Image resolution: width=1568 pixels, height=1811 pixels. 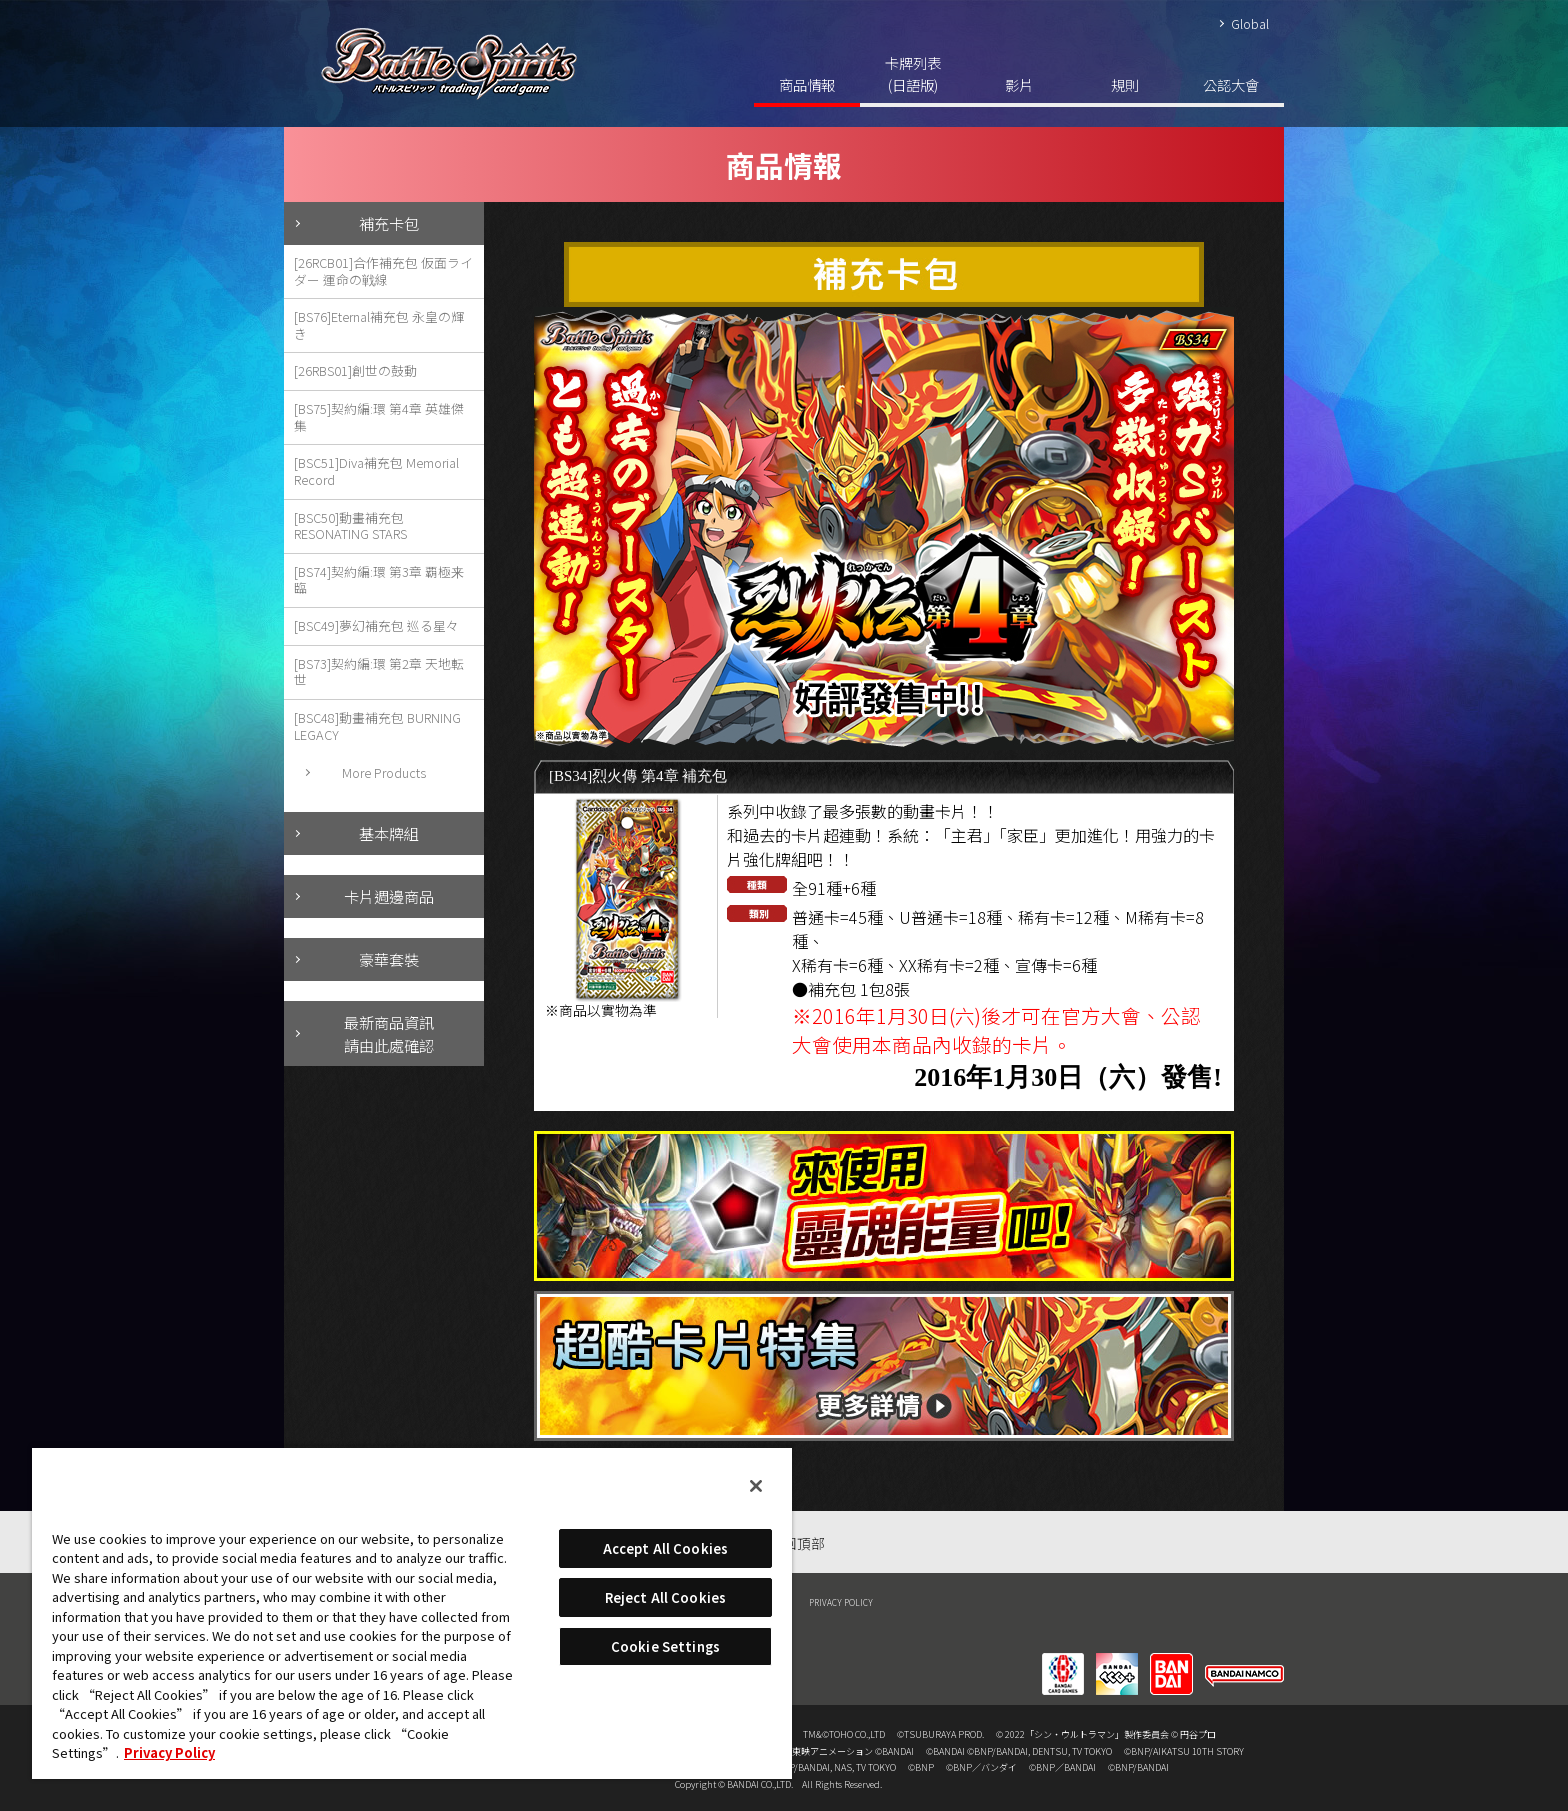 What do you see at coordinates (389, 959) in the screenshot?
I see `豪華套裝` at bounding box center [389, 959].